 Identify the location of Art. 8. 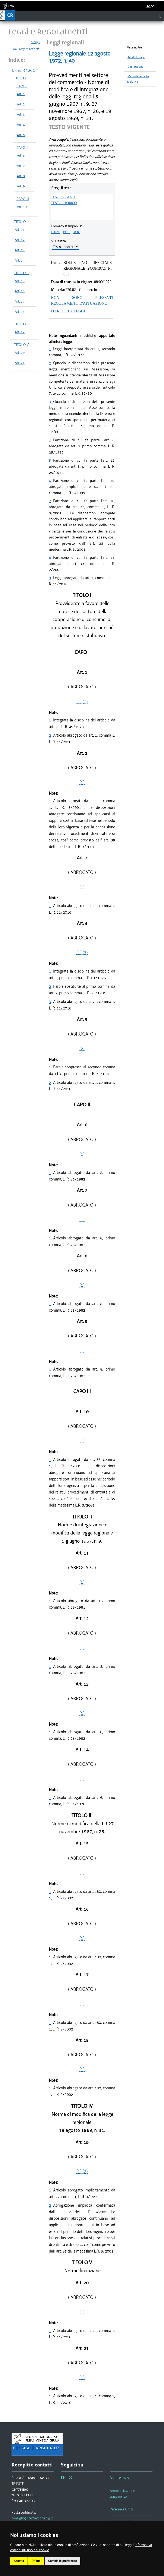
(21, 176).